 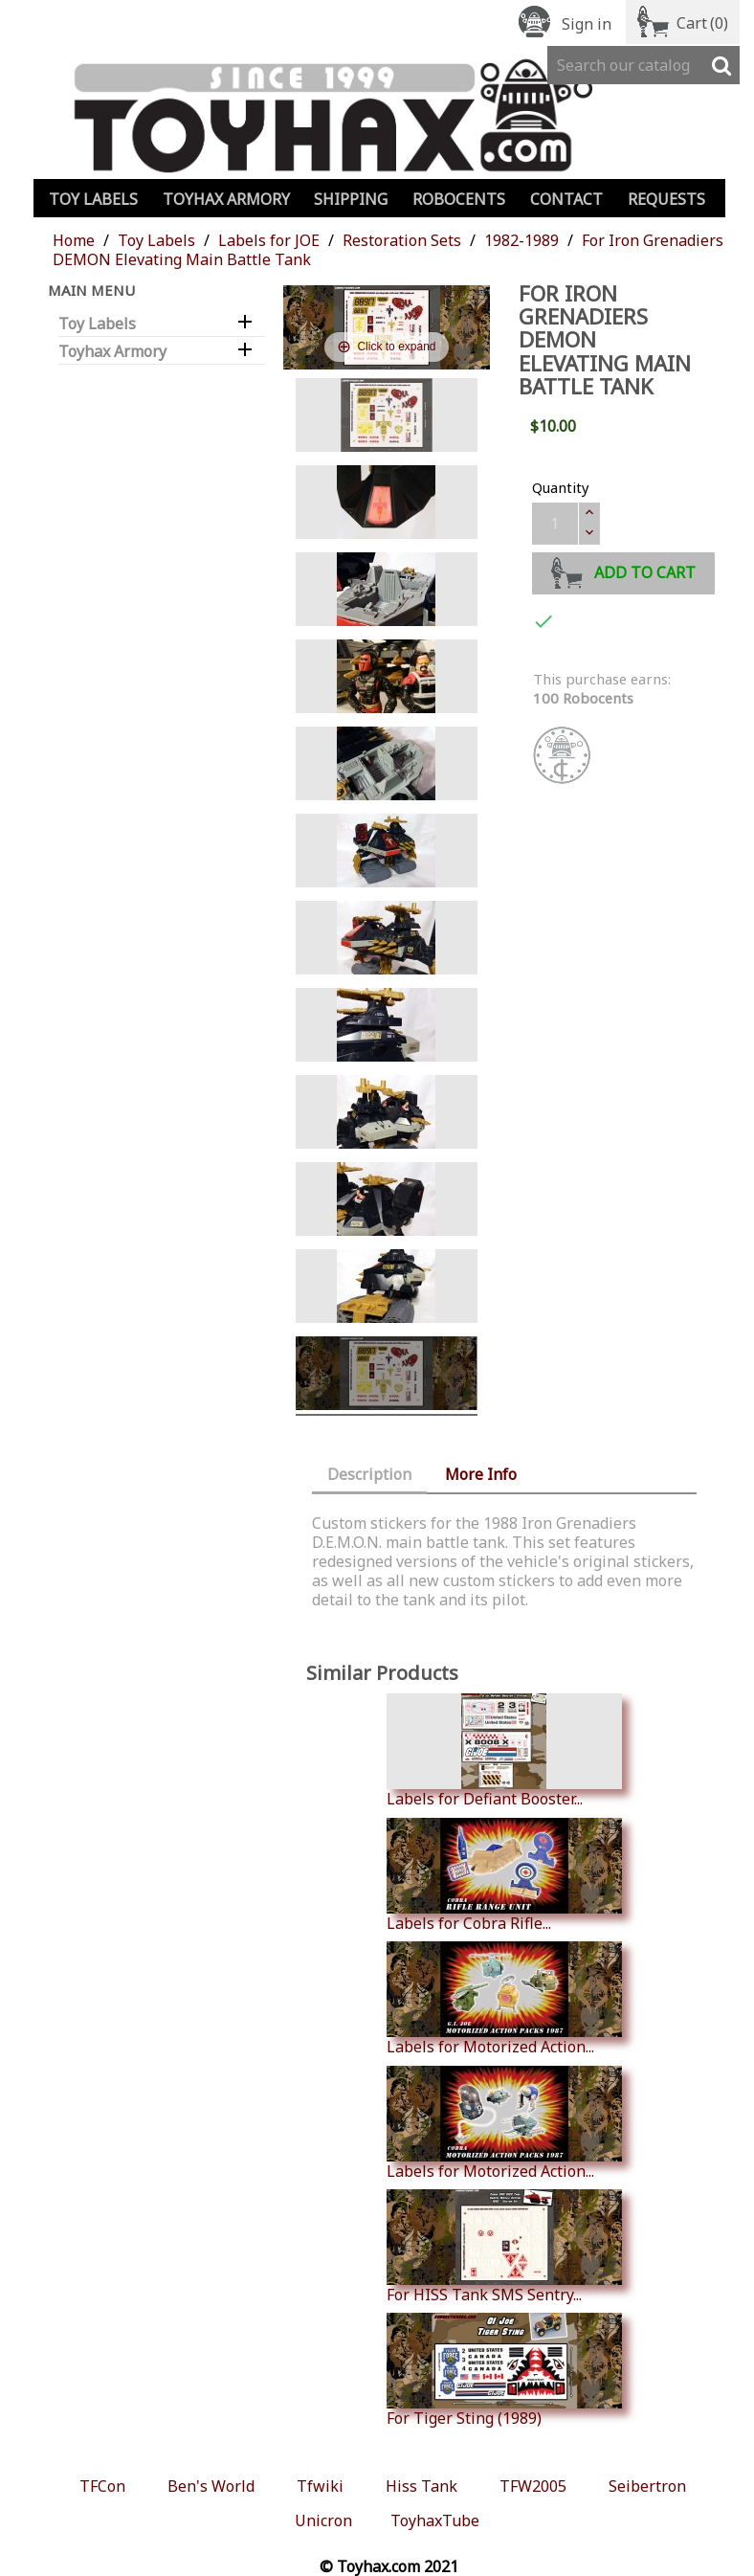 What do you see at coordinates (555, 524) in the screenshot?
I see `[Quantity]` at bounding box center [555, 524].